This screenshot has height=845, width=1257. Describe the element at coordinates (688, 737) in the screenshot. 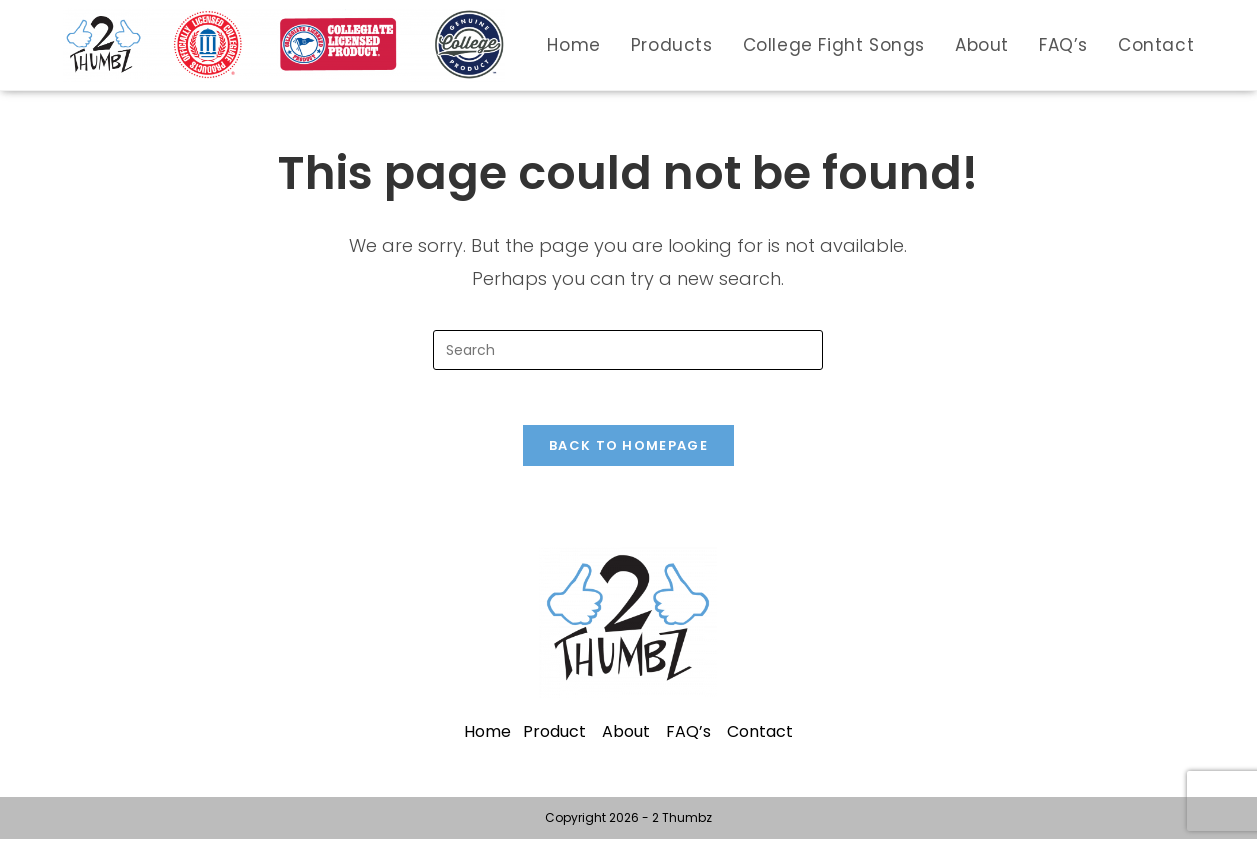

I see `FAQ’s` at that location.